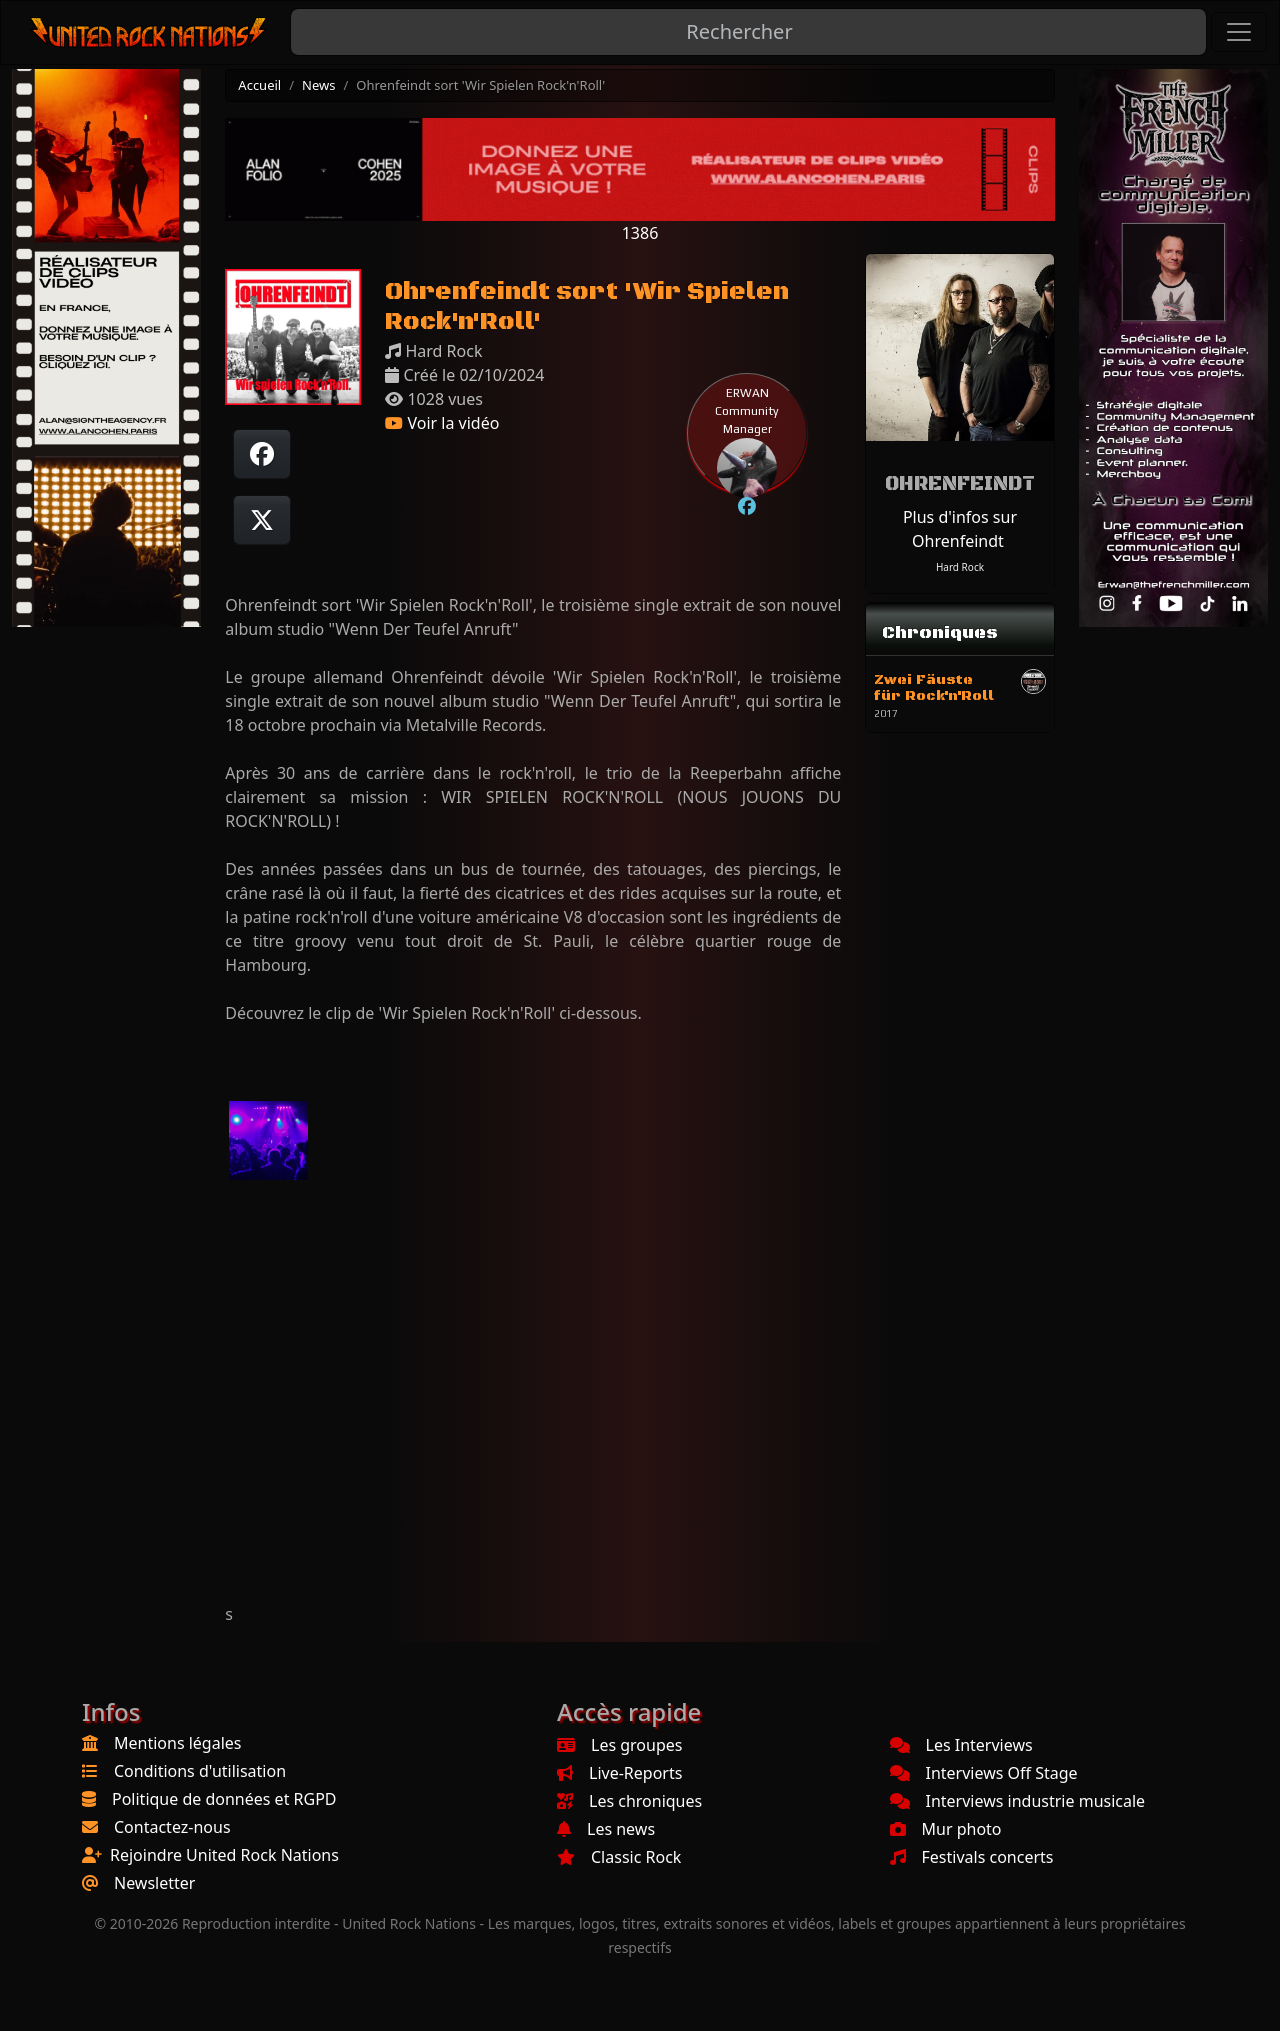 This screenshot has width=1280, height=2031. Describe the element at coordinates (262, 520) in the screenshot. I see `[Twitter sur X]` at that location.